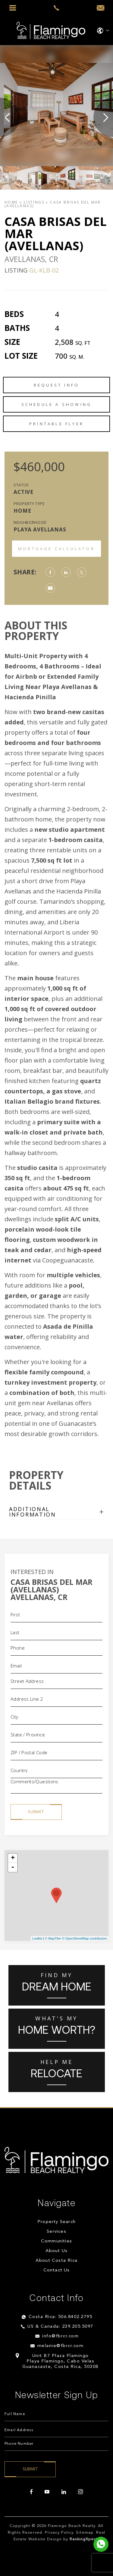 This screenshot has height=2576, width=113. I want to click on Leaflet, so click(37, 1938).